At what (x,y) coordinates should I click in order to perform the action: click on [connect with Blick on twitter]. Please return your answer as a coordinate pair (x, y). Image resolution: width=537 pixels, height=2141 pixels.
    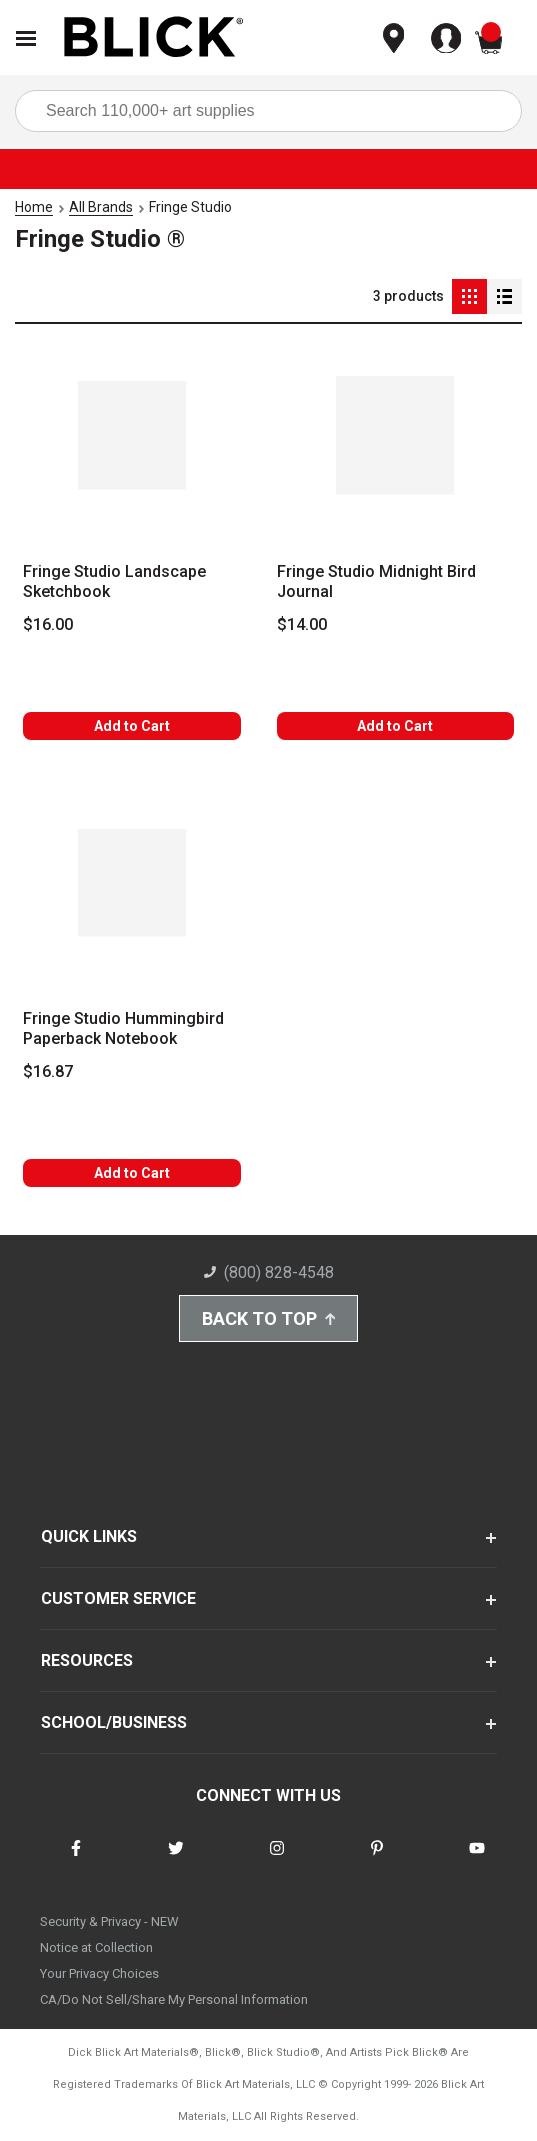
    Looking at the image, I should click on (176, 1860).